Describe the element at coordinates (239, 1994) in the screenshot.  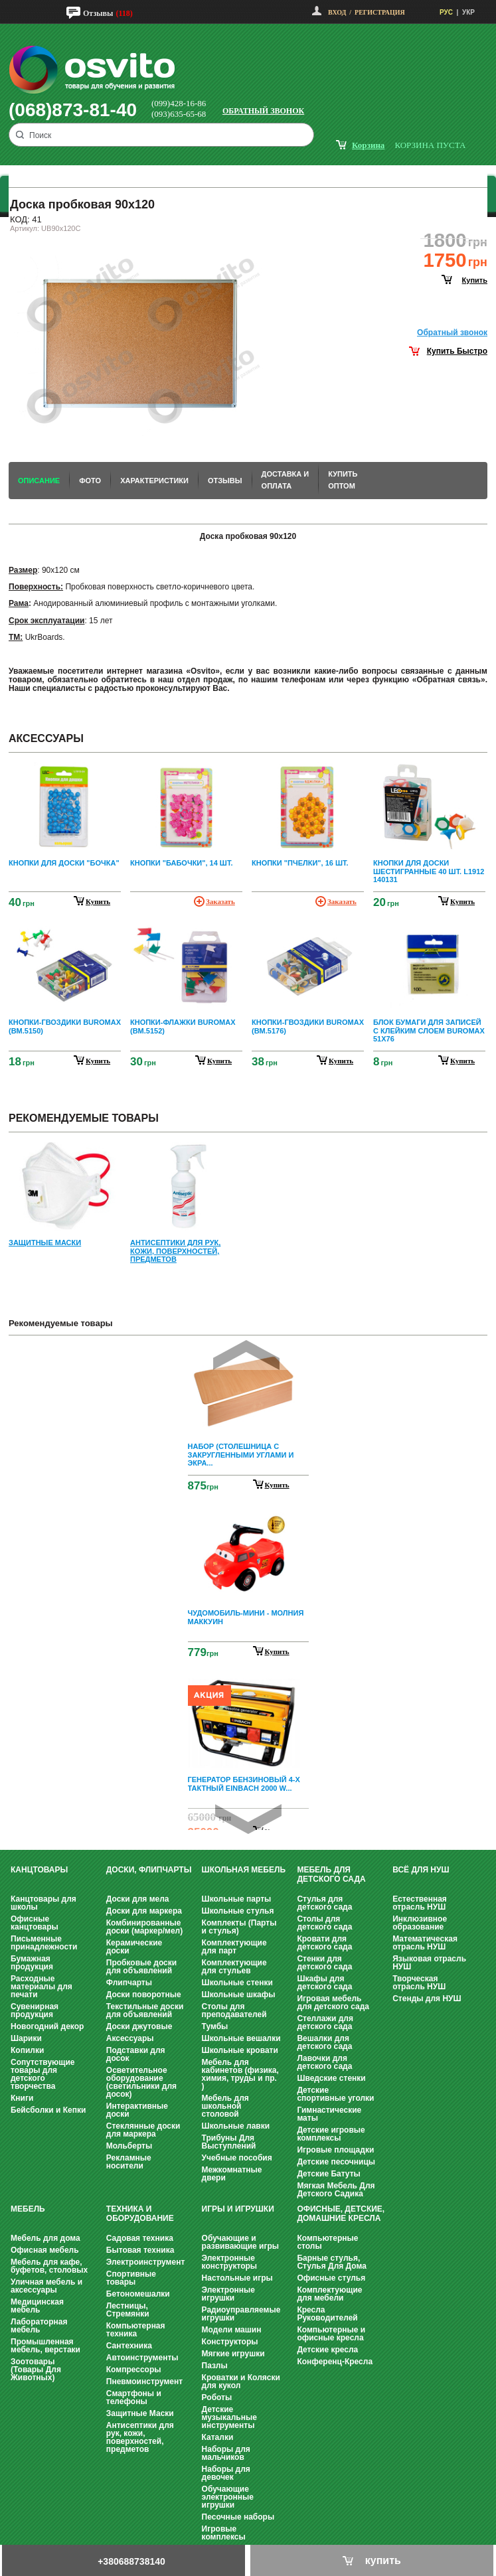
I see `Школьные шкафы` at that location.